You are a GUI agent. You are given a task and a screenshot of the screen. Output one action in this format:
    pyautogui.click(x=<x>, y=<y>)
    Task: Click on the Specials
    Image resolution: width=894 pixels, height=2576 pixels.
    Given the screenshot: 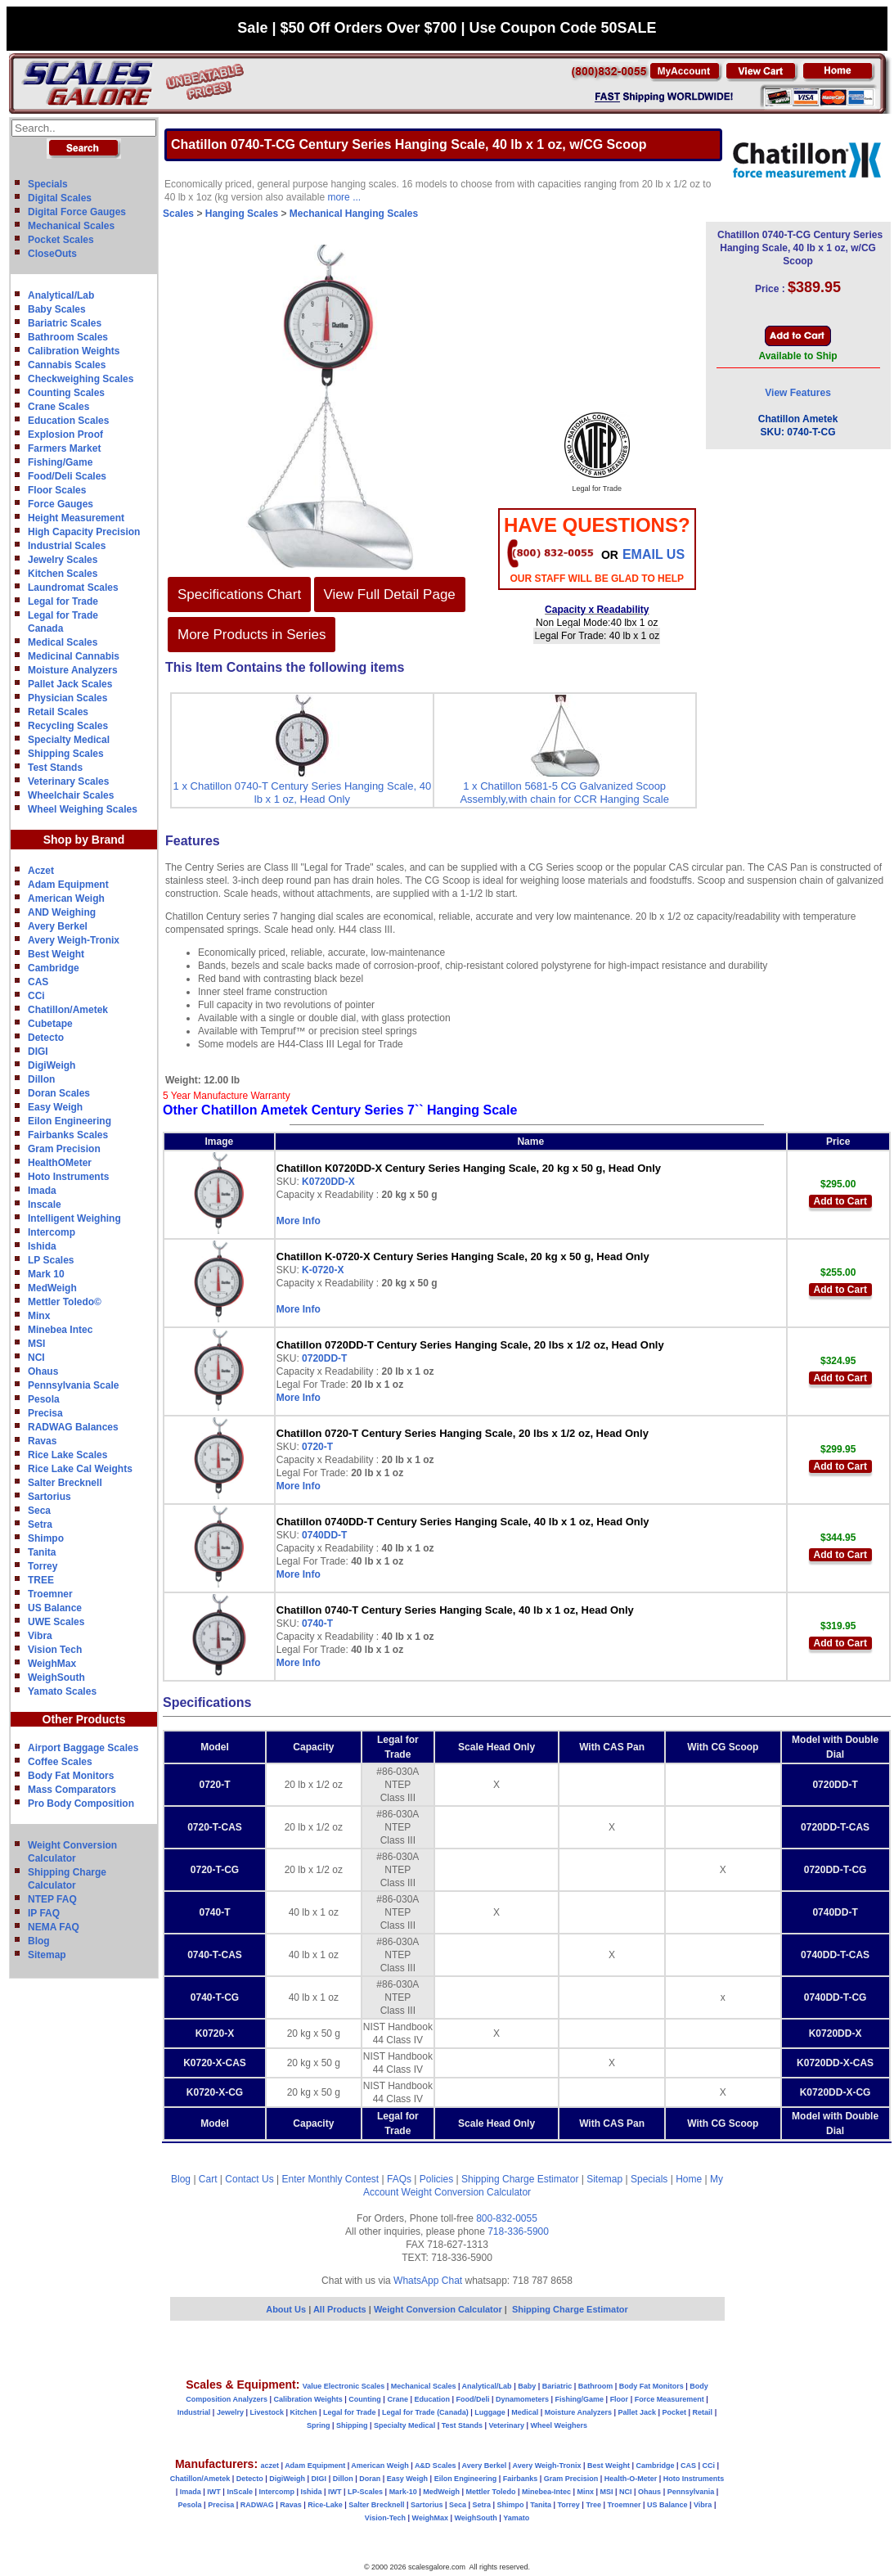 What is the action you would take?
    pyautogui.click(x=48, y=184)
    